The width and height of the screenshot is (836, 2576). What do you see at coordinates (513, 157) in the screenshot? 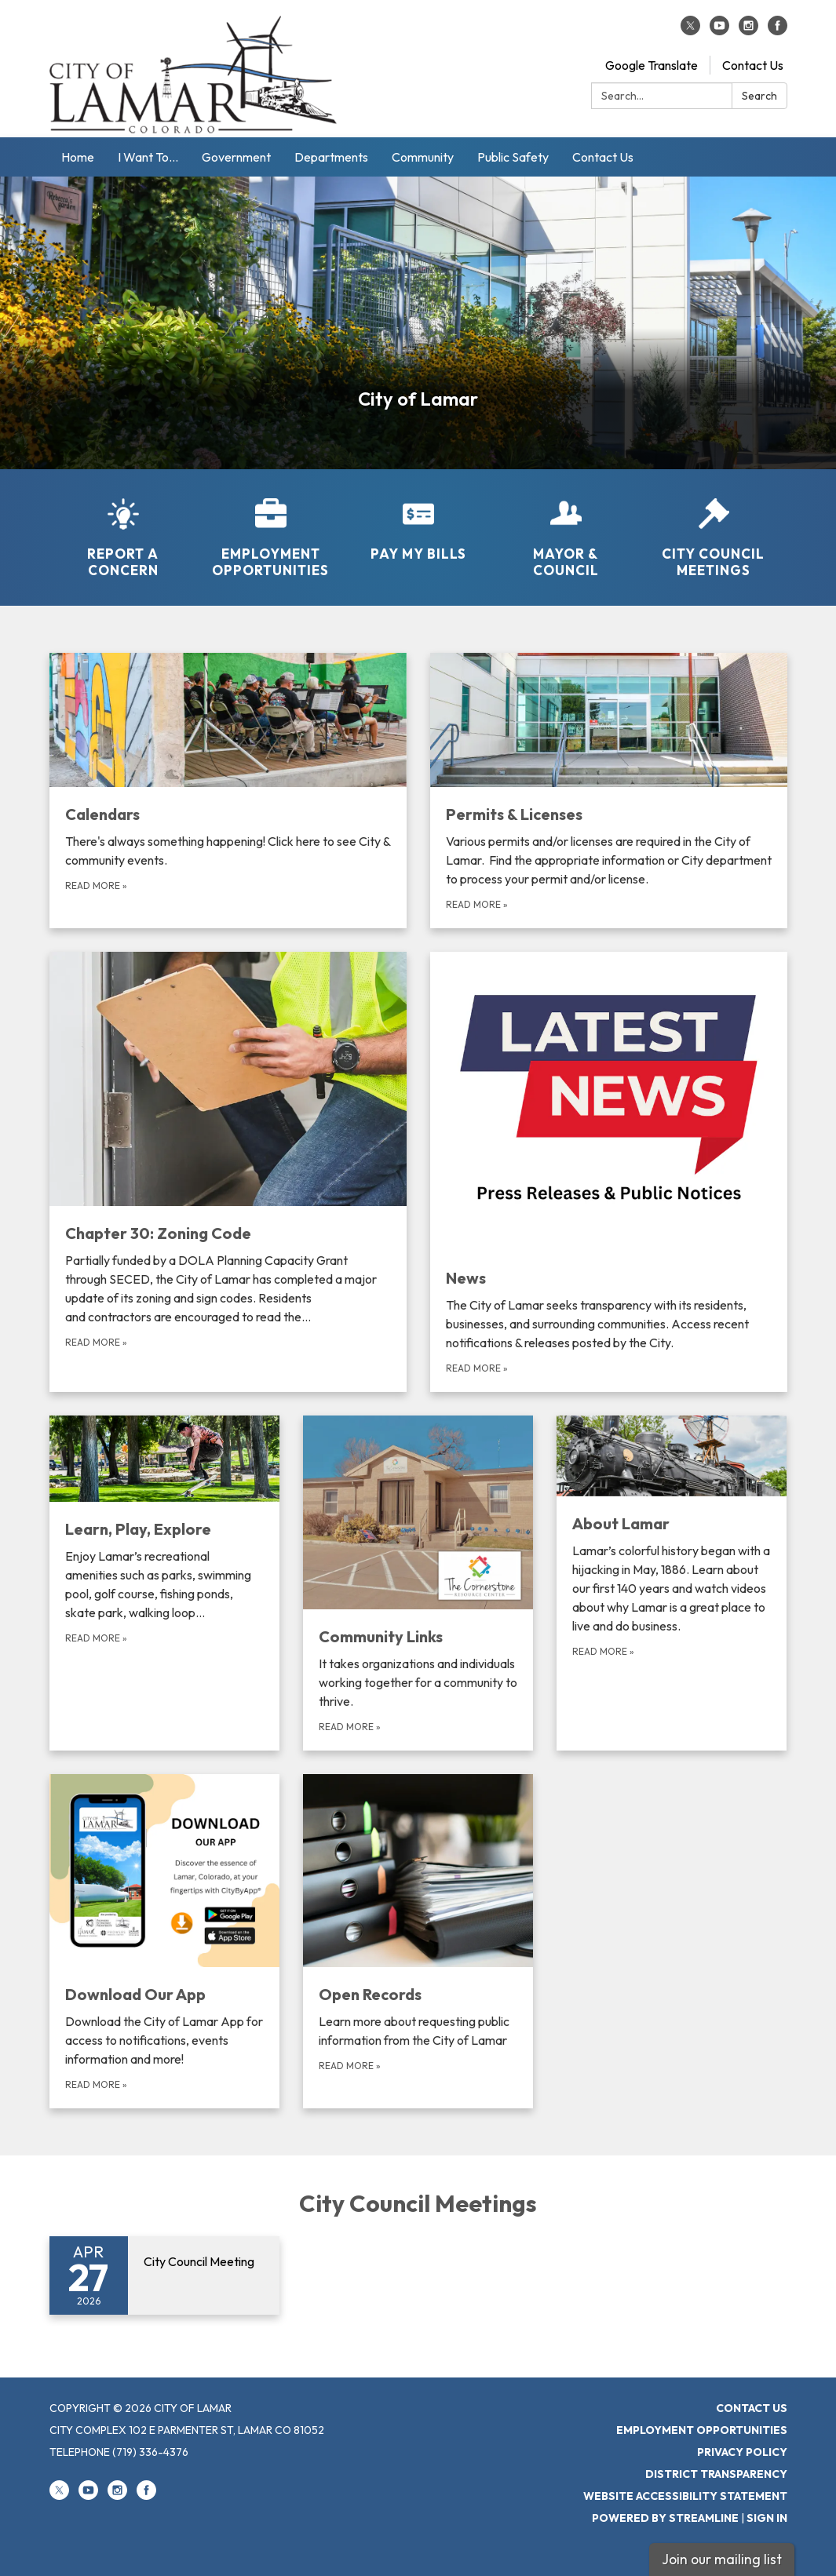
I see `Public Safety` at bounding box center [513, 157].